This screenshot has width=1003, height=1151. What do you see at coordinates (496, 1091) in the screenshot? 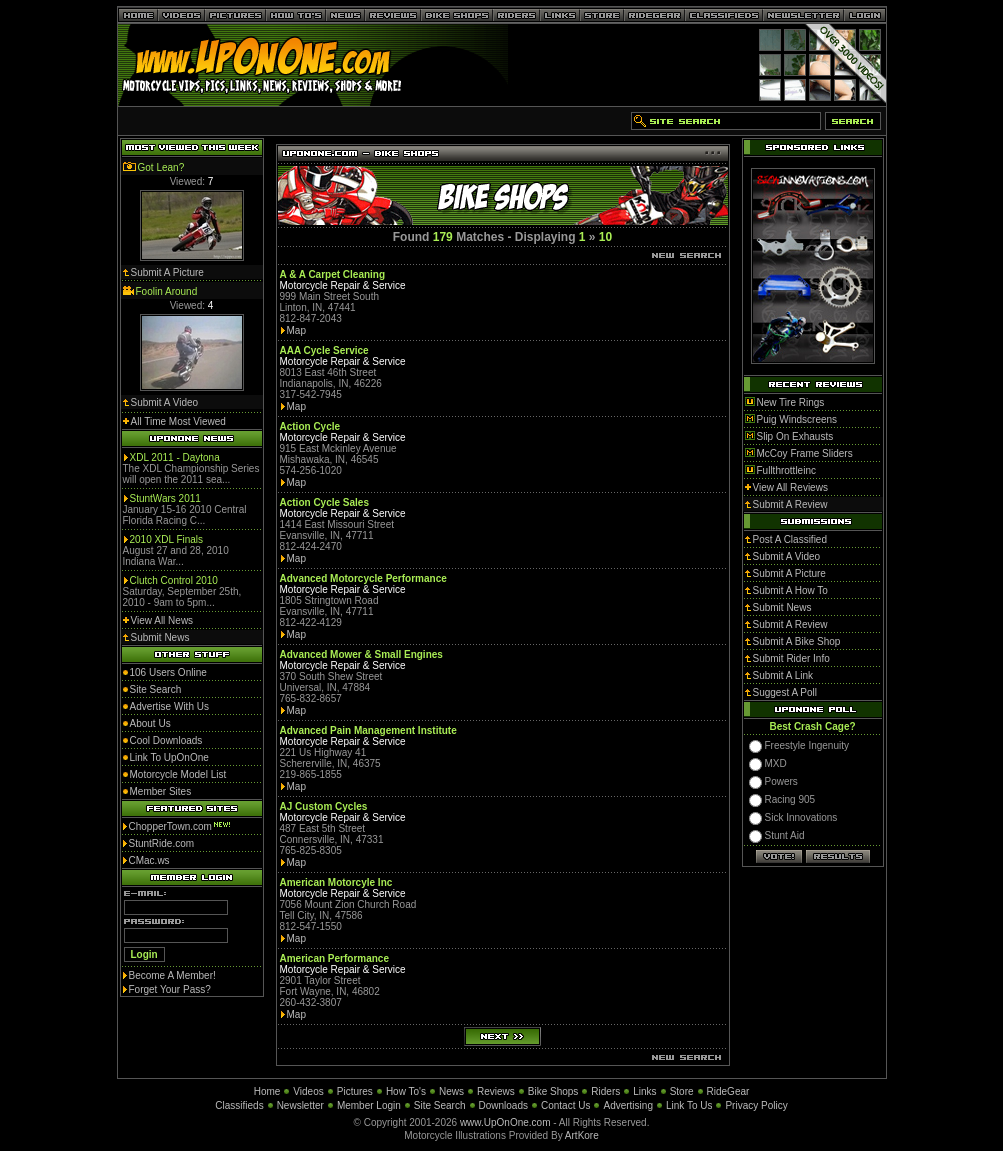
I see `Reviews` at bounding box center [496, 1091].